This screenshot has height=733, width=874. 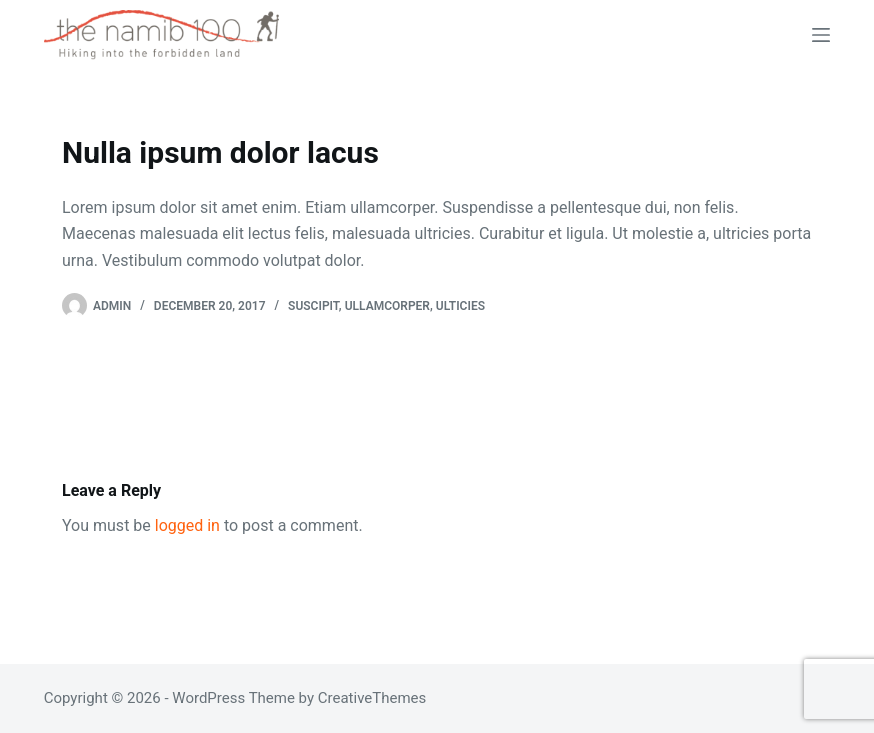 I want to click on [Menu], so click(x=821, y=35).